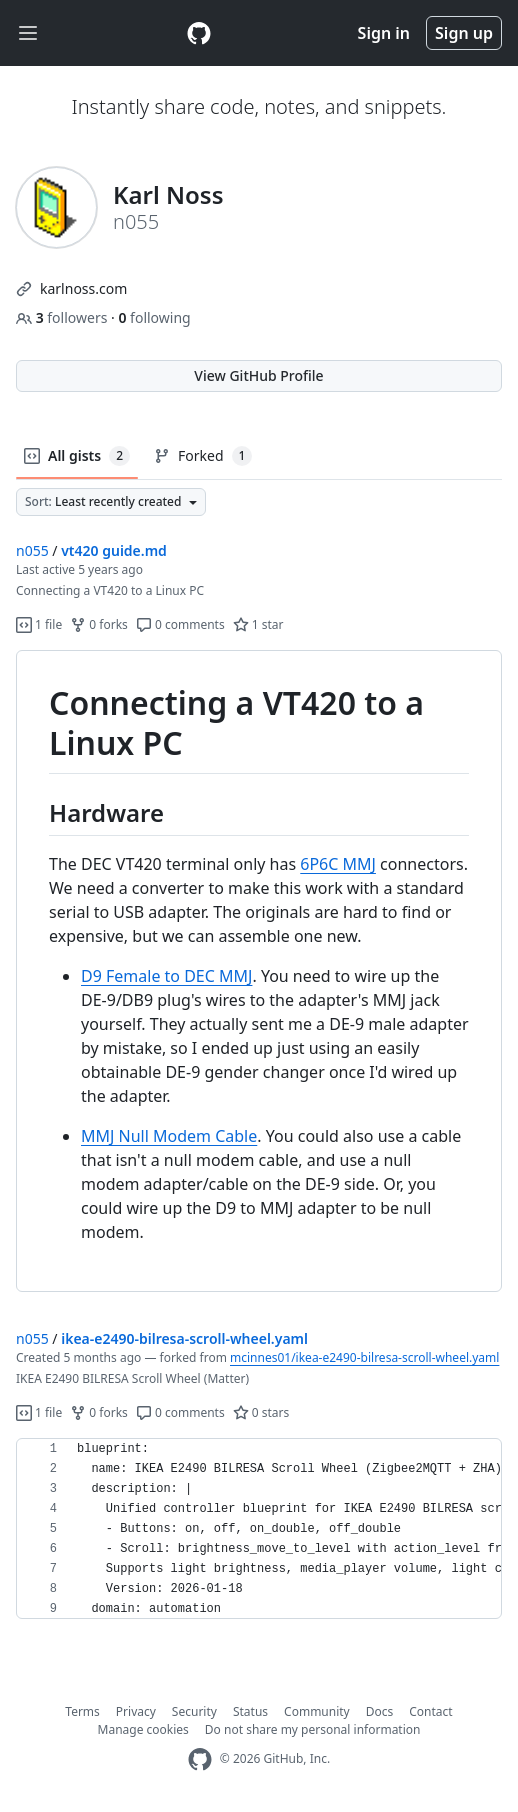 The width and height of the screenshot is (518, 1812). Describe the element at coordinates (99, 624) in the screenshot. I see `0 forks` at that location.